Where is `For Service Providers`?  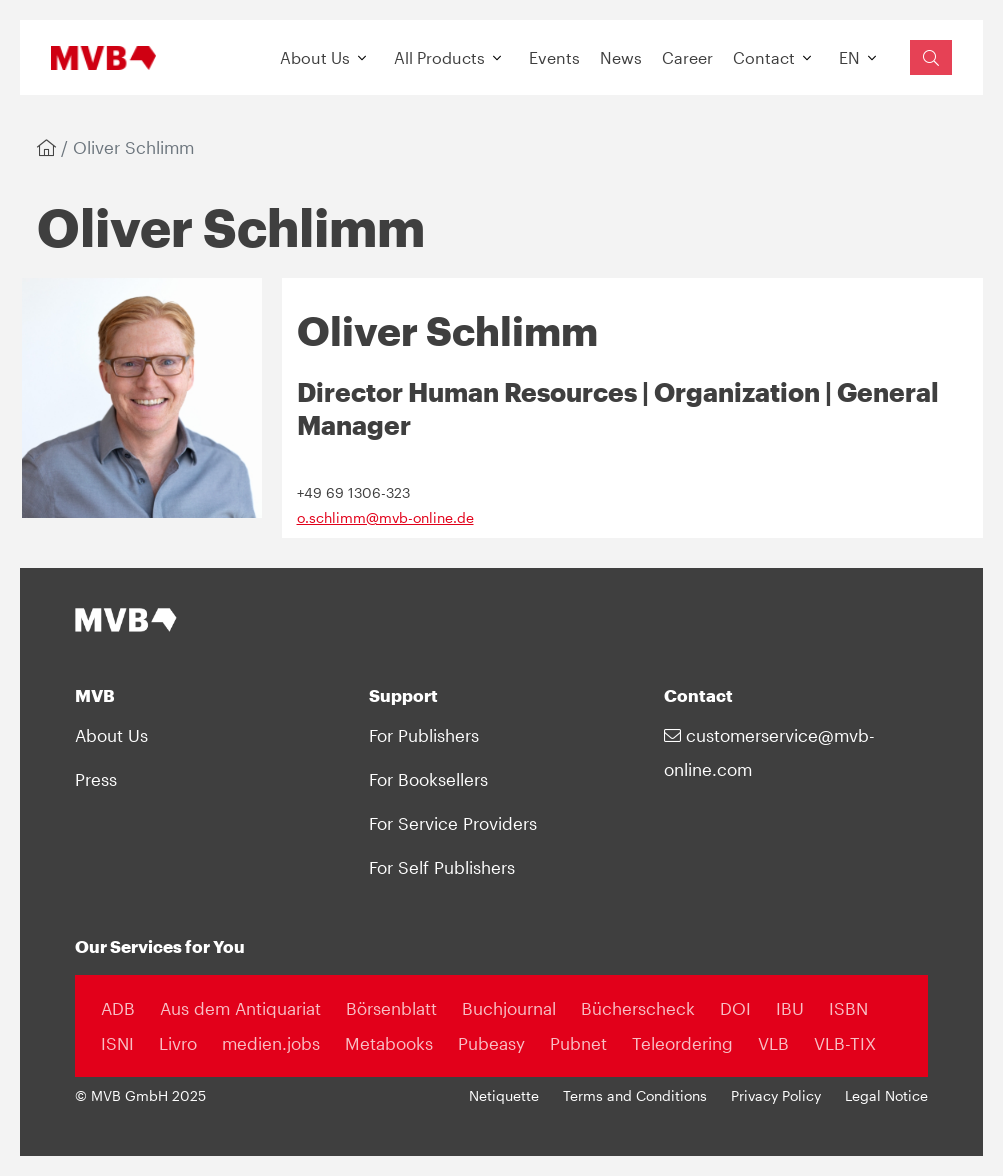
For Service Providers is located at coordinates (453, 823).